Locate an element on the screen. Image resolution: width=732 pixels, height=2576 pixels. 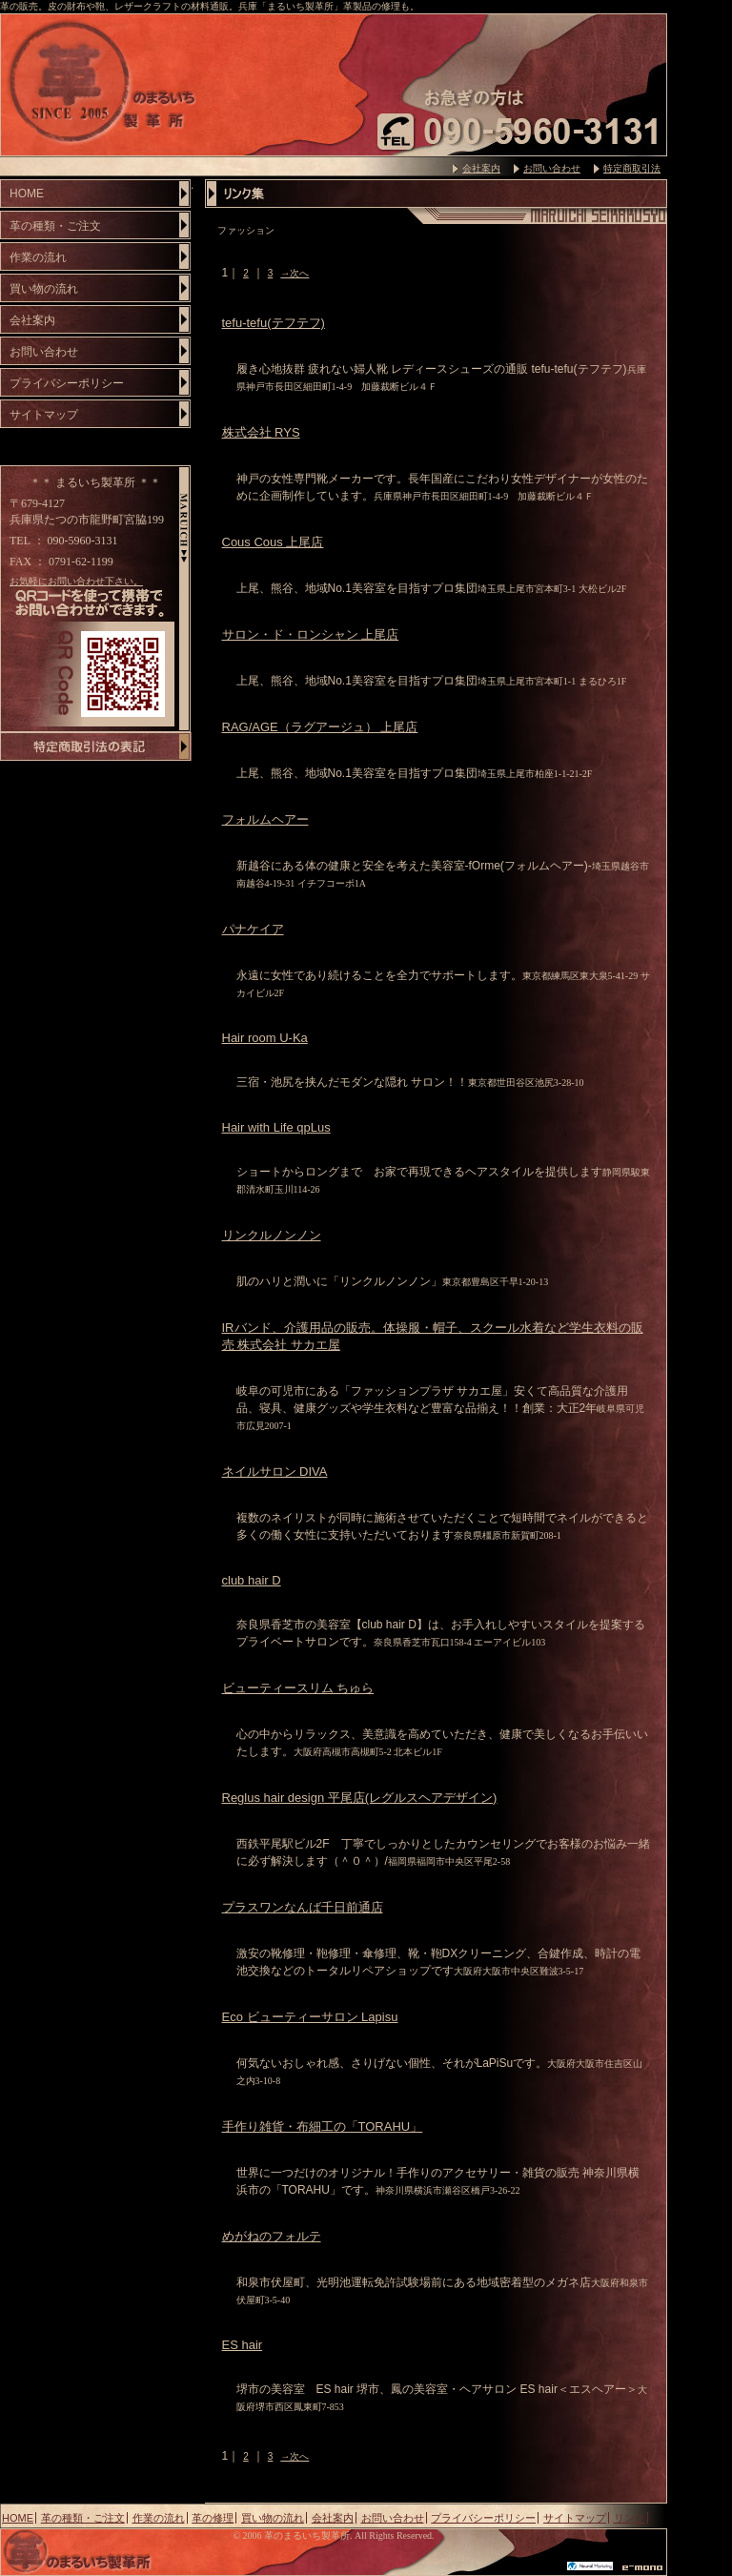
Reglus hair design 平尾店(レグルスヘアデザイン) is located at coordinates (360, 1797).